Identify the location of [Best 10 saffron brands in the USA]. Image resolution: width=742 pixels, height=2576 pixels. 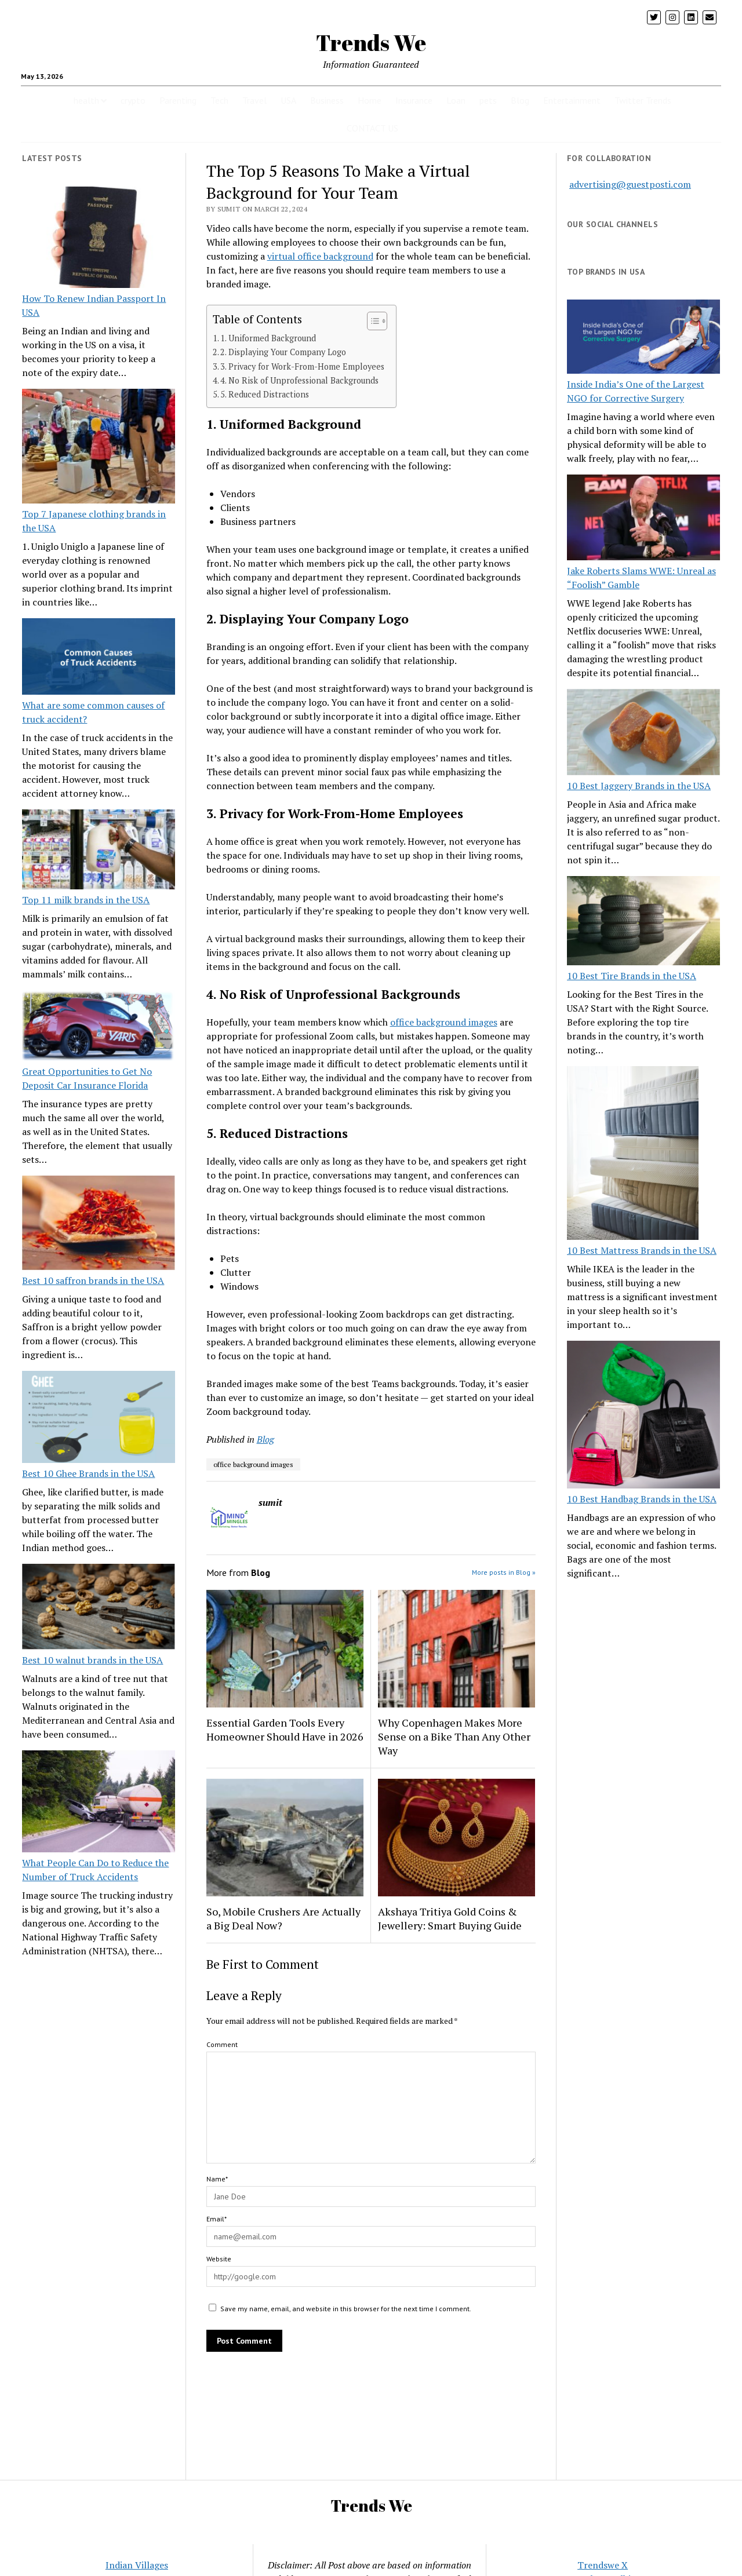
(98, 1225).